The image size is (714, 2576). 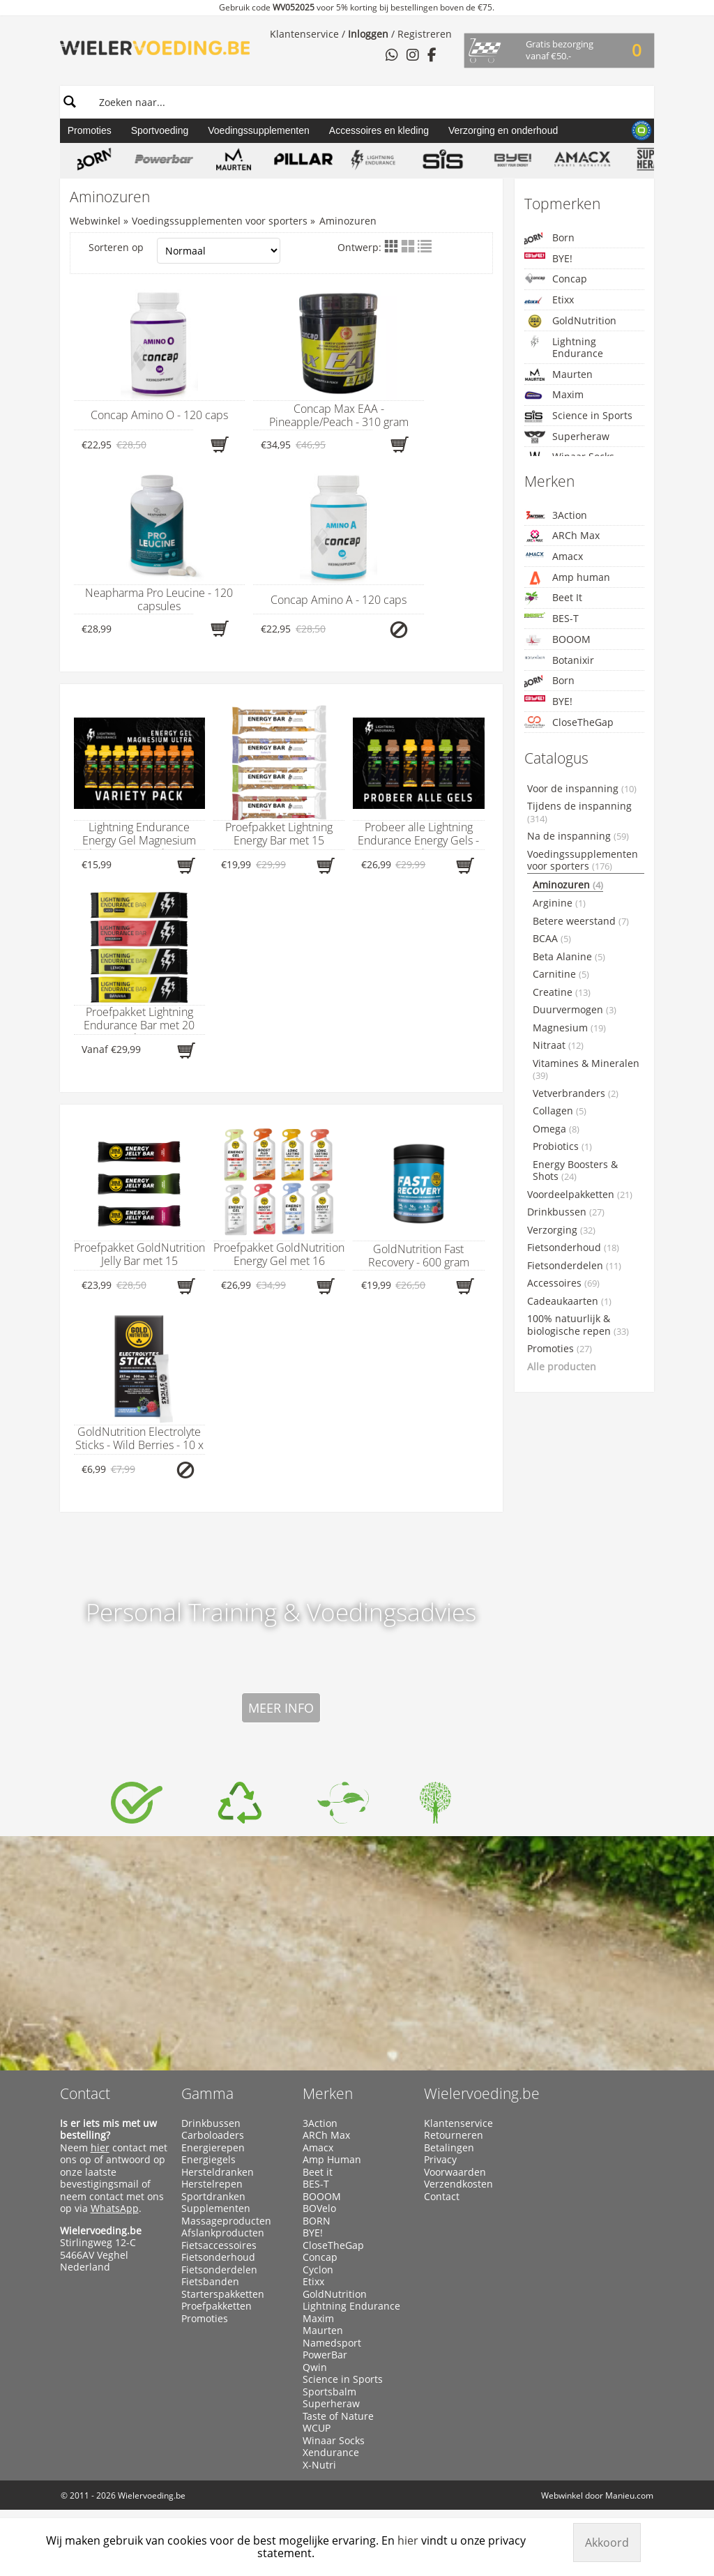 I want to click on Namedsport, so click(x=332, y=2343).